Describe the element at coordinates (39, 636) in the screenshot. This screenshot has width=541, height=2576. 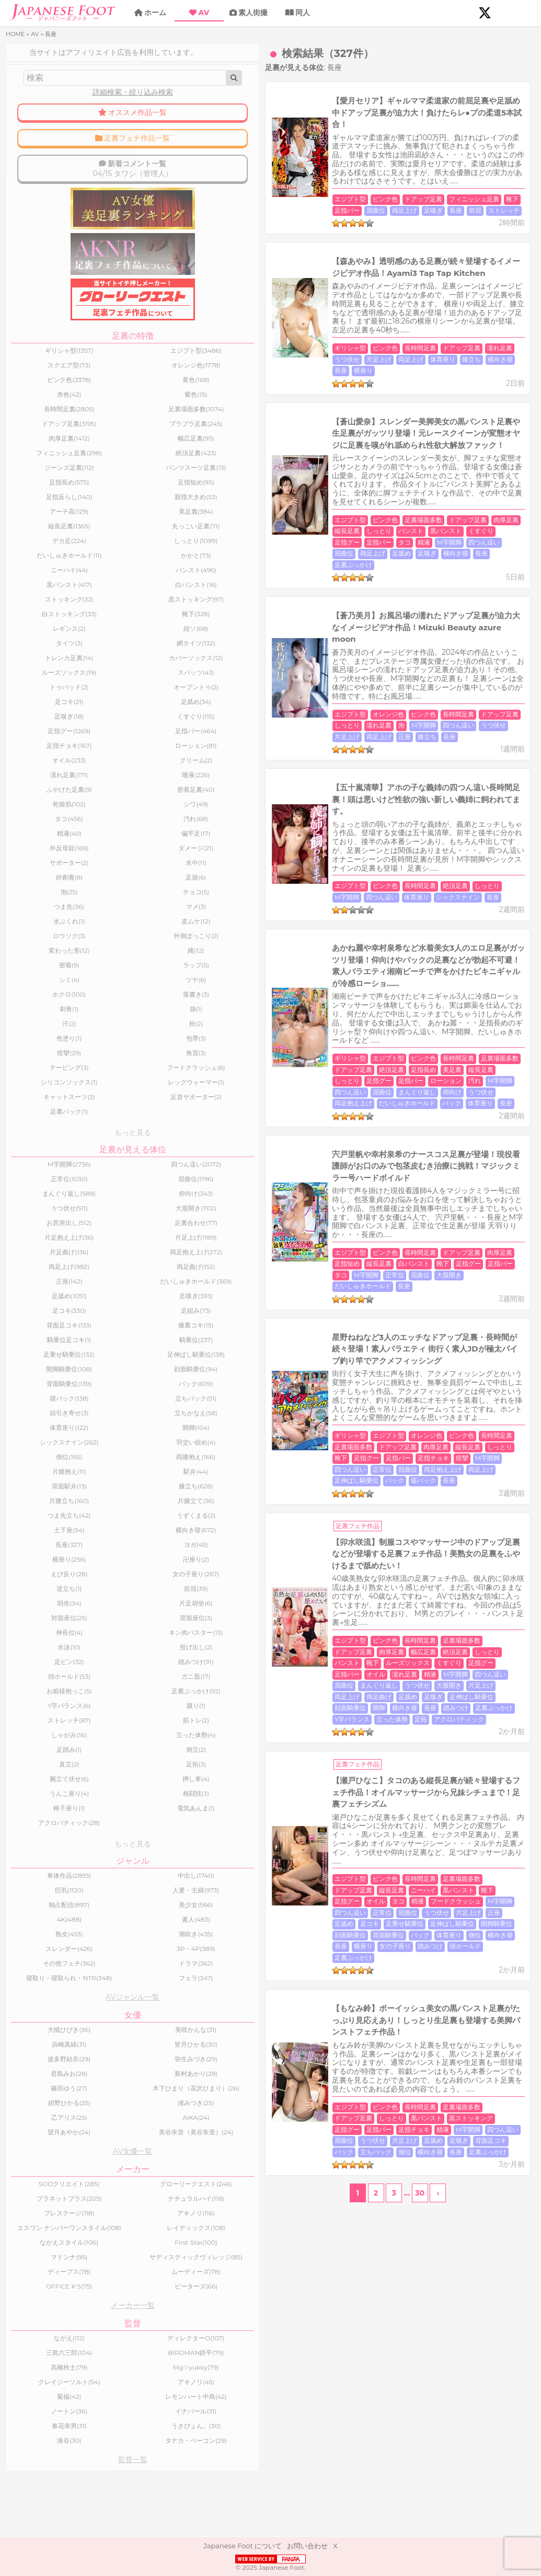
I see `レギンス(2)` at that location.